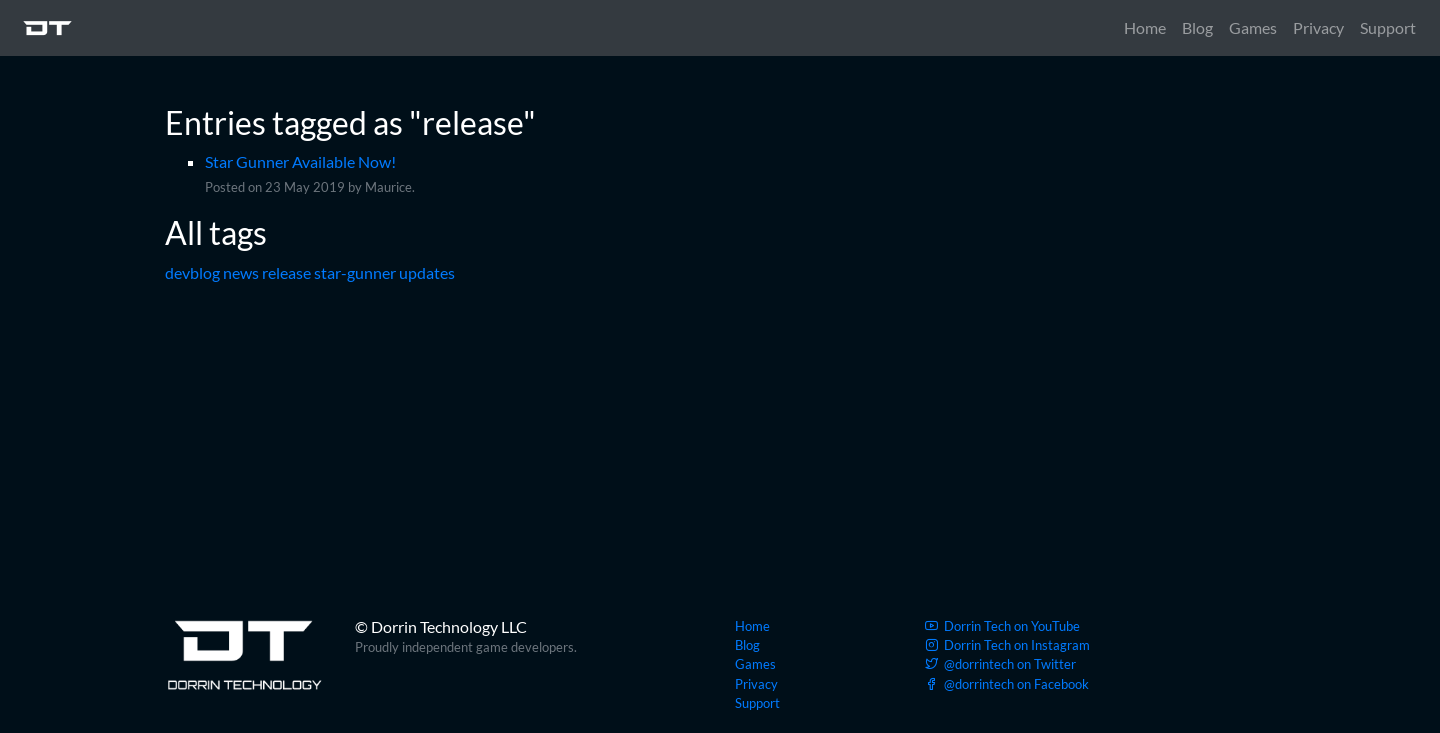 The height and width of the screenshot is (733, 1440). What do you see at coordinates (1007, 645) in the screenshot?
I see `Instagram` at bounding box center [1007, 645].